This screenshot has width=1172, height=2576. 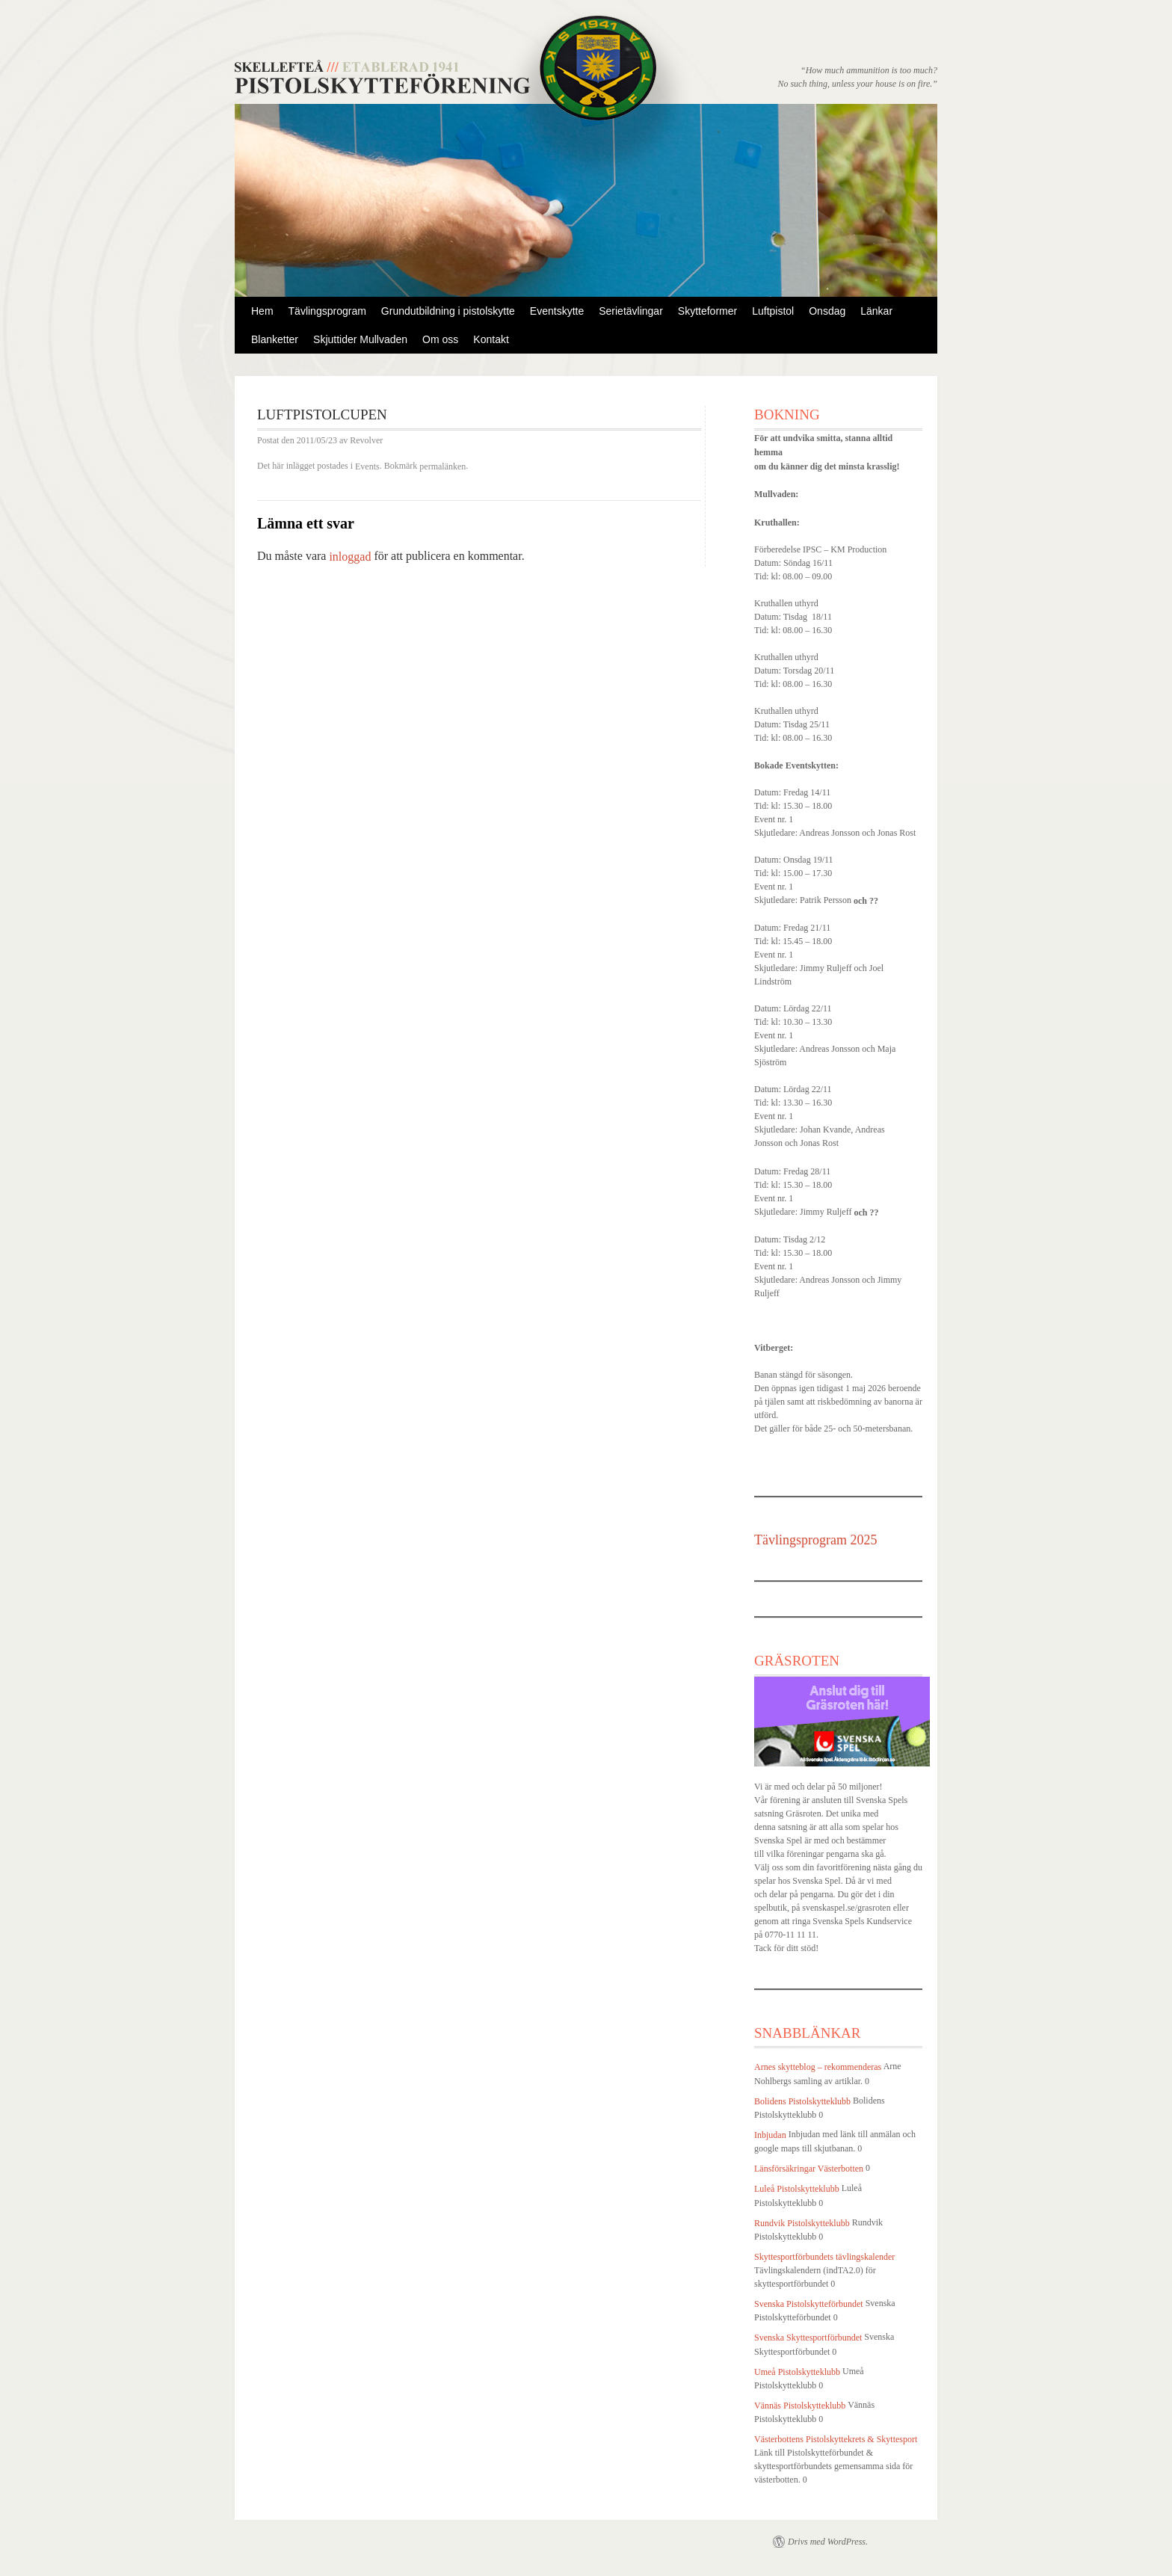 I want to click on Rundvik Pistolskytteklubb, so click(x=802, y=2223).